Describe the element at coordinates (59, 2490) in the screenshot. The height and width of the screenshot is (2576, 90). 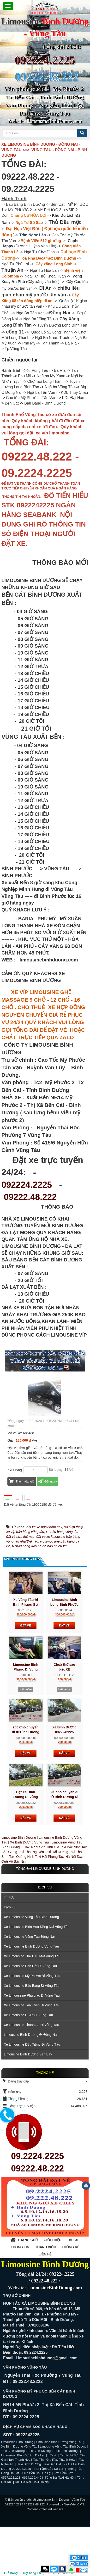
I see `Limousine Bình Dương Vũng Tàu` at that location.